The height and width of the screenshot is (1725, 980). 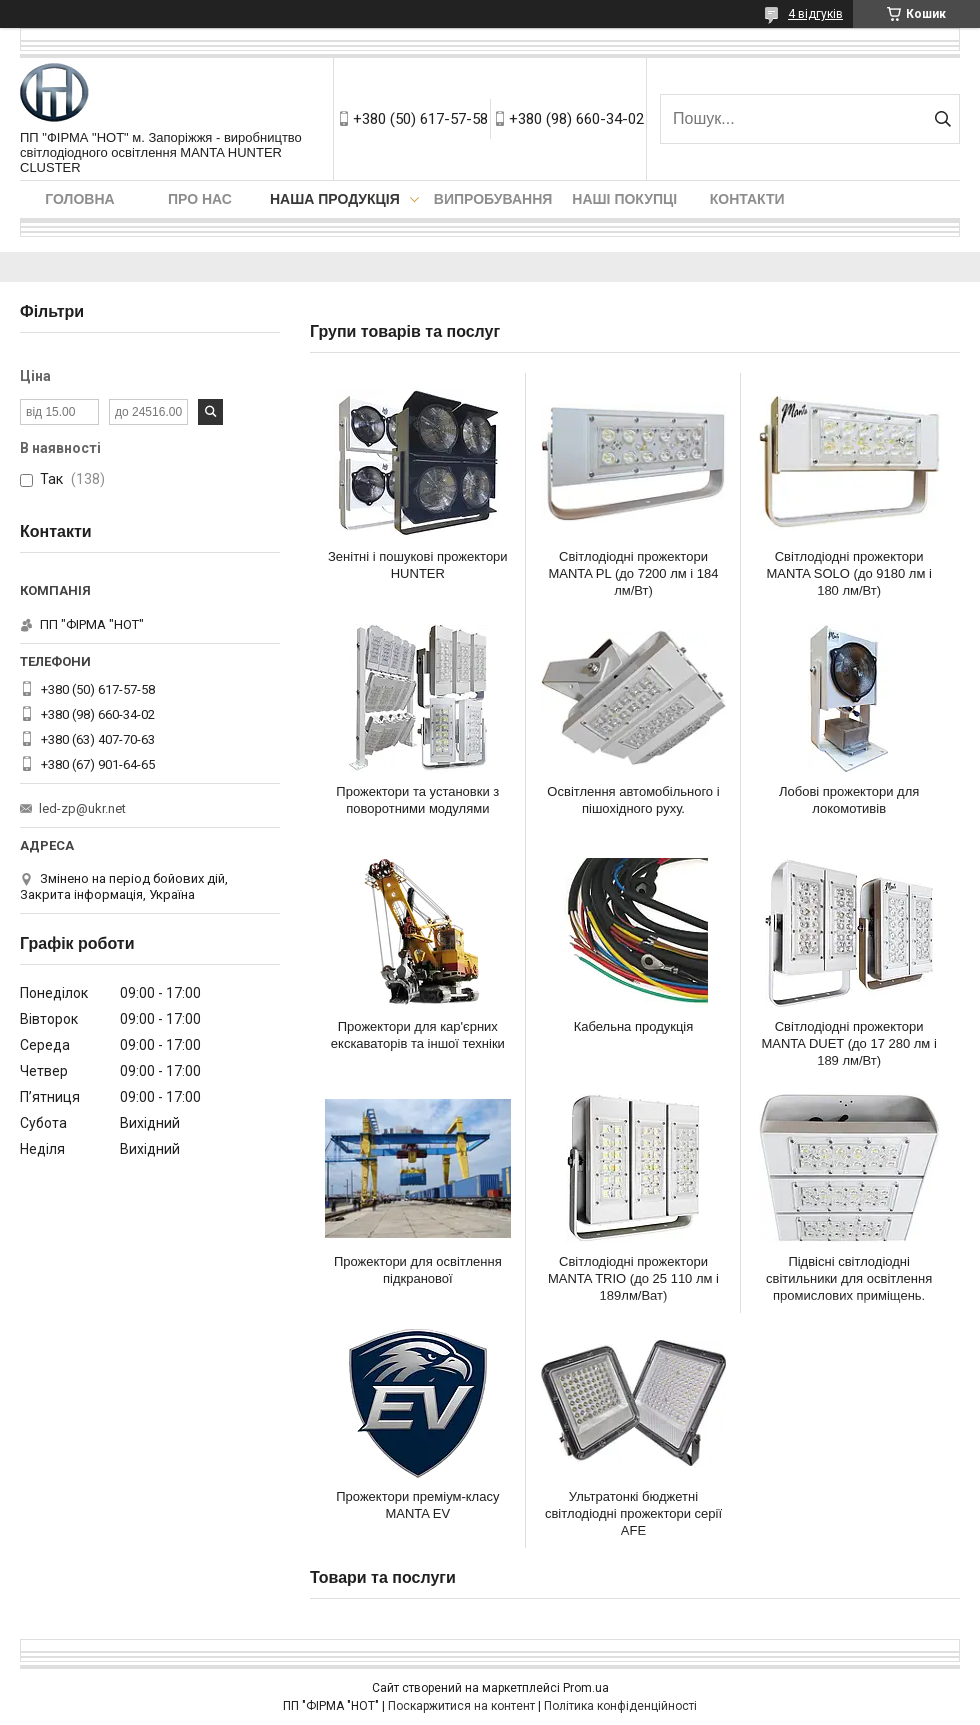 I want to click on Світлодіодні прожектори MANTA SOLO (до 9180 лм і 180 лм/Вт), so click(x=848, y=573).